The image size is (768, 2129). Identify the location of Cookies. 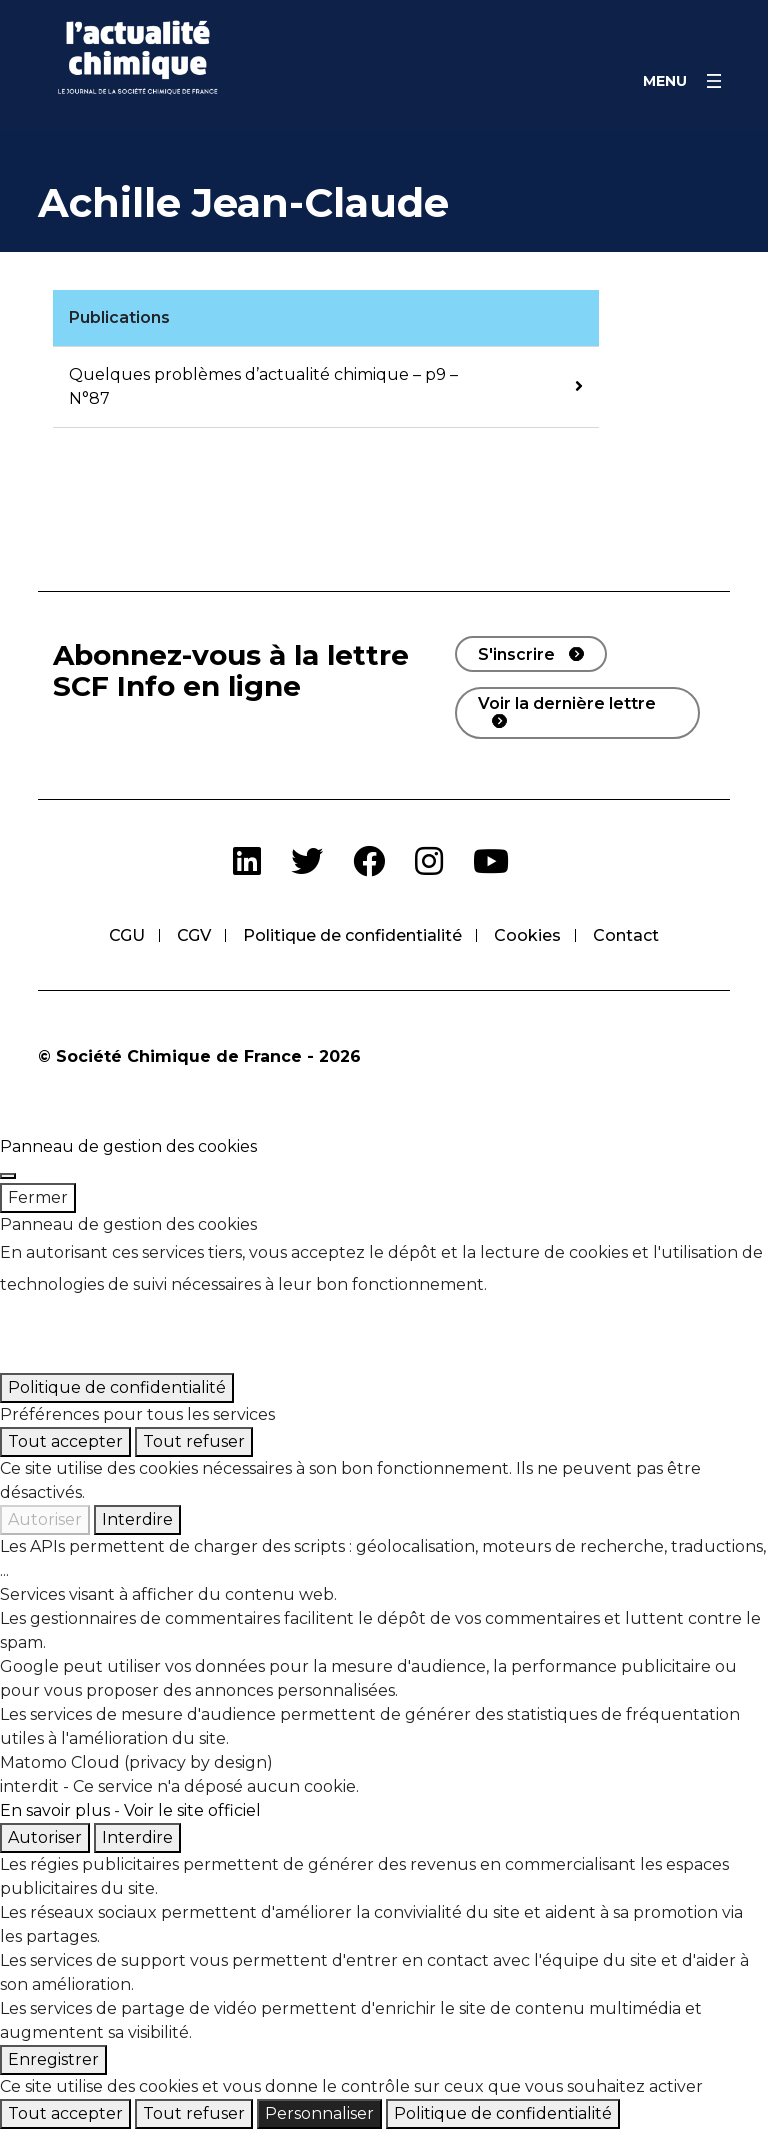
(527, 935).